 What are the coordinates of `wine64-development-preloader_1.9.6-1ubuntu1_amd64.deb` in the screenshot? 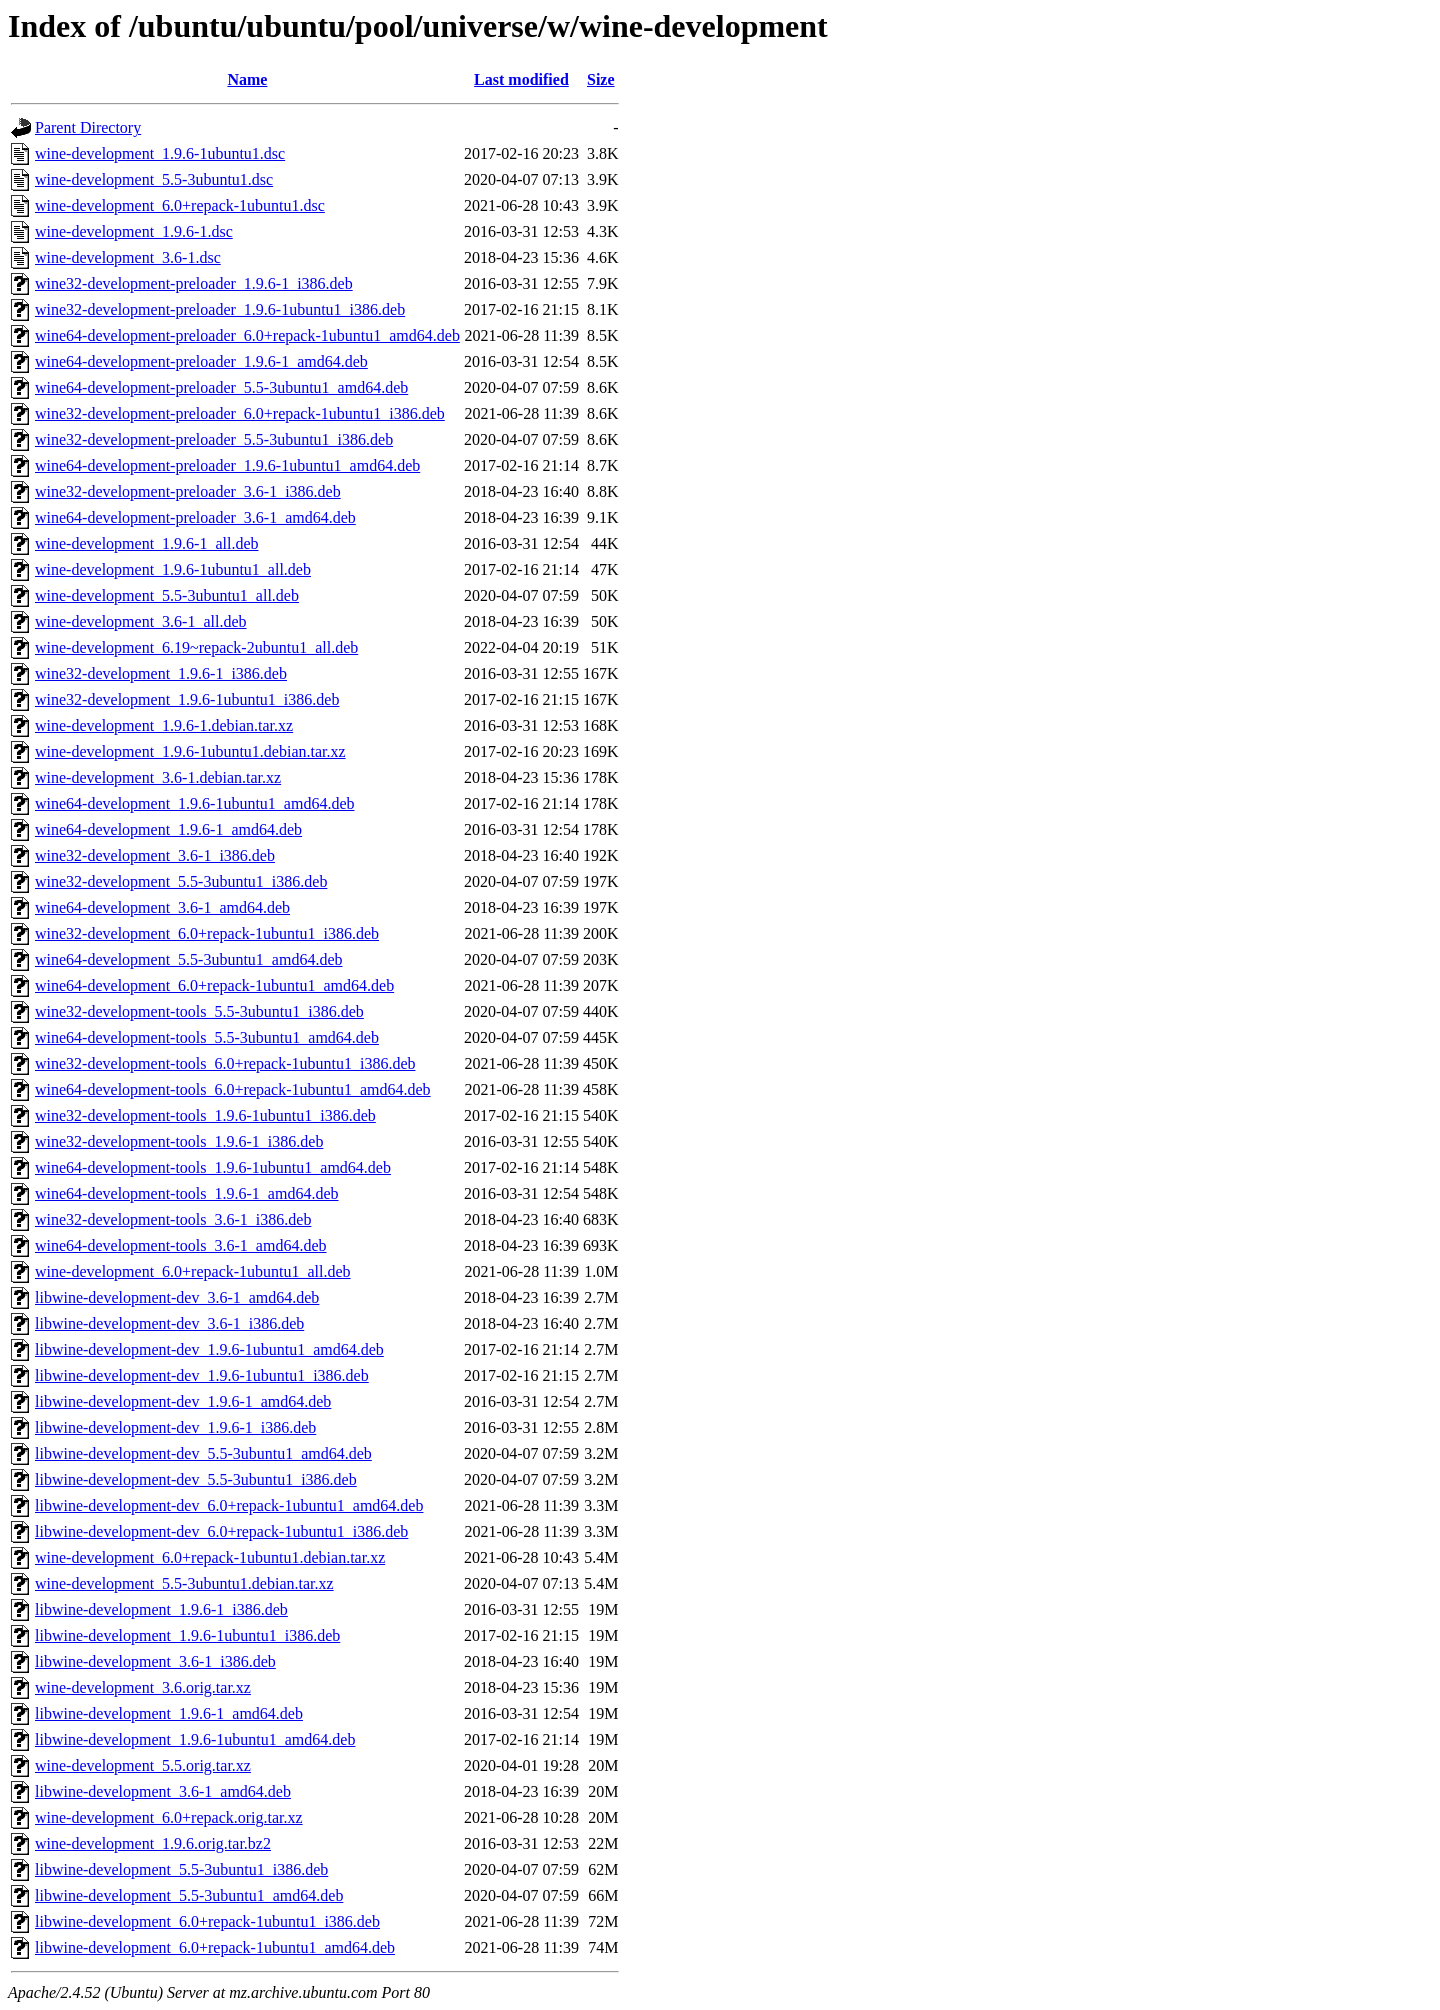 It's located at (227, 465).